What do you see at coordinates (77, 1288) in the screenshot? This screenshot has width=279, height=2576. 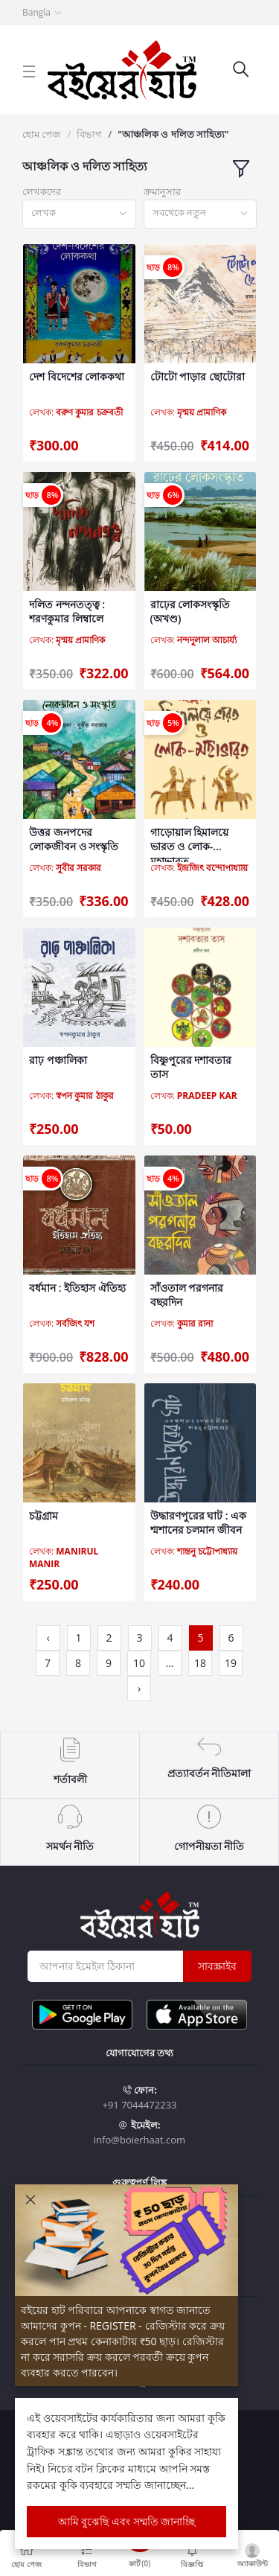 I see `বর্ধমান : ইতিহাস ঐতিহ্য` at bounding box center [77, 1288].